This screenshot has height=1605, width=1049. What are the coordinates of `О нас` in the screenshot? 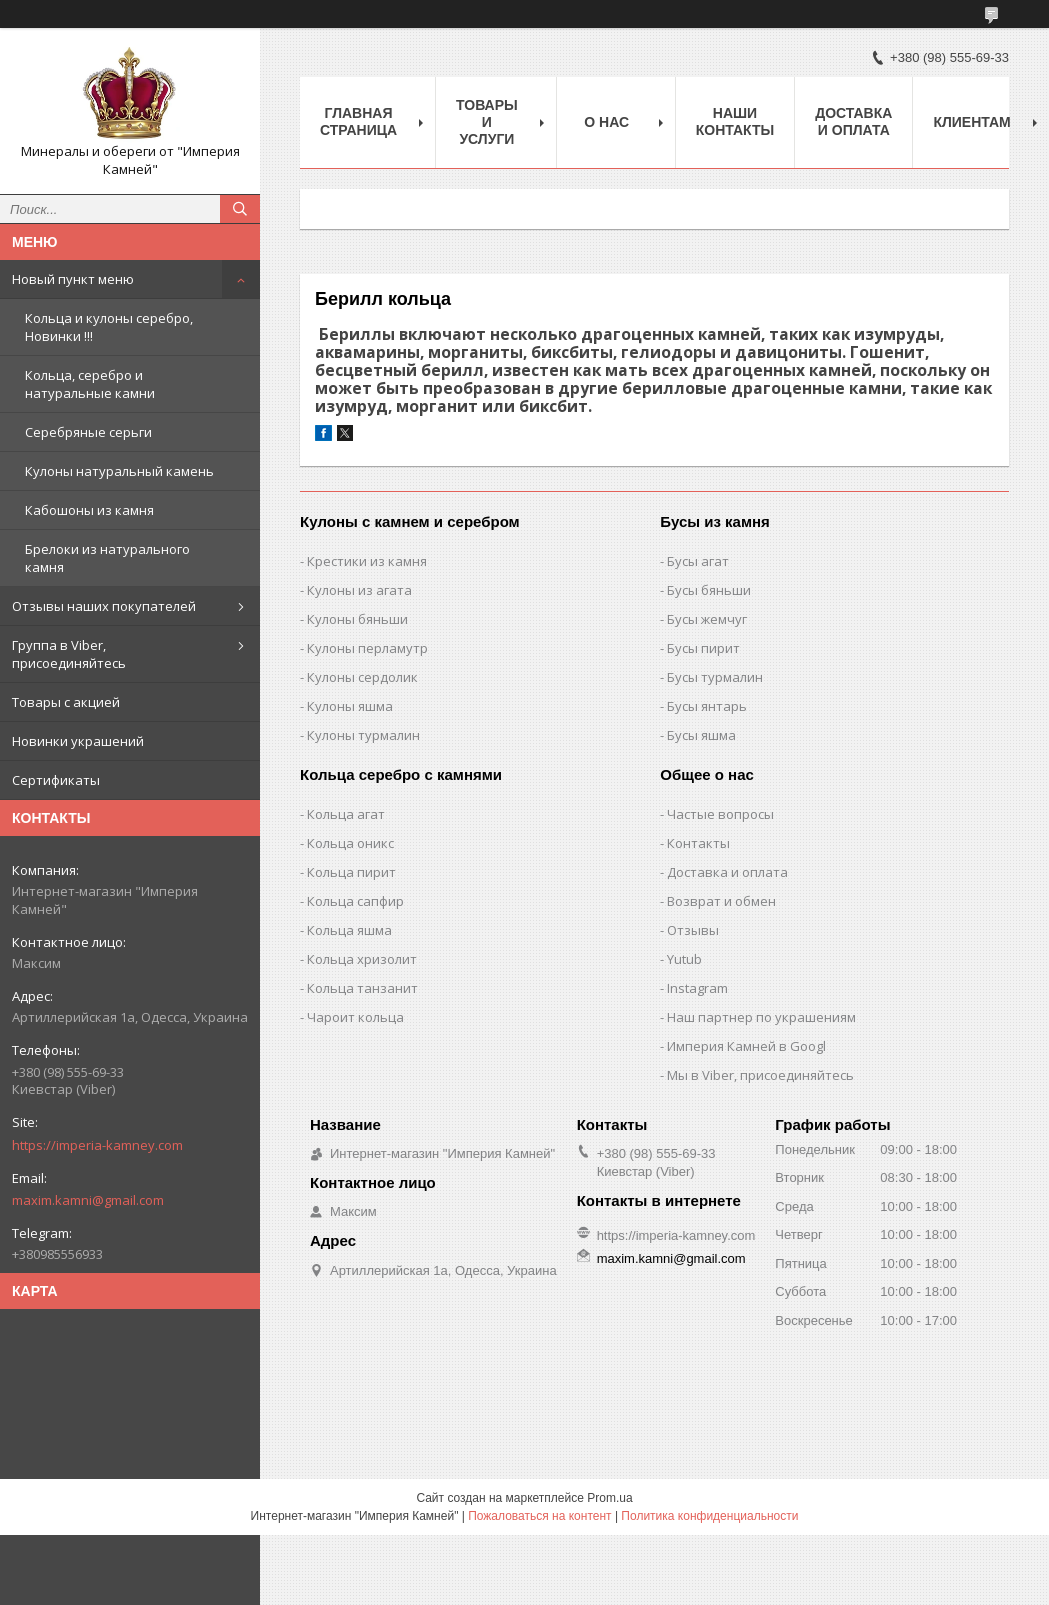 It's located at (606, 122).